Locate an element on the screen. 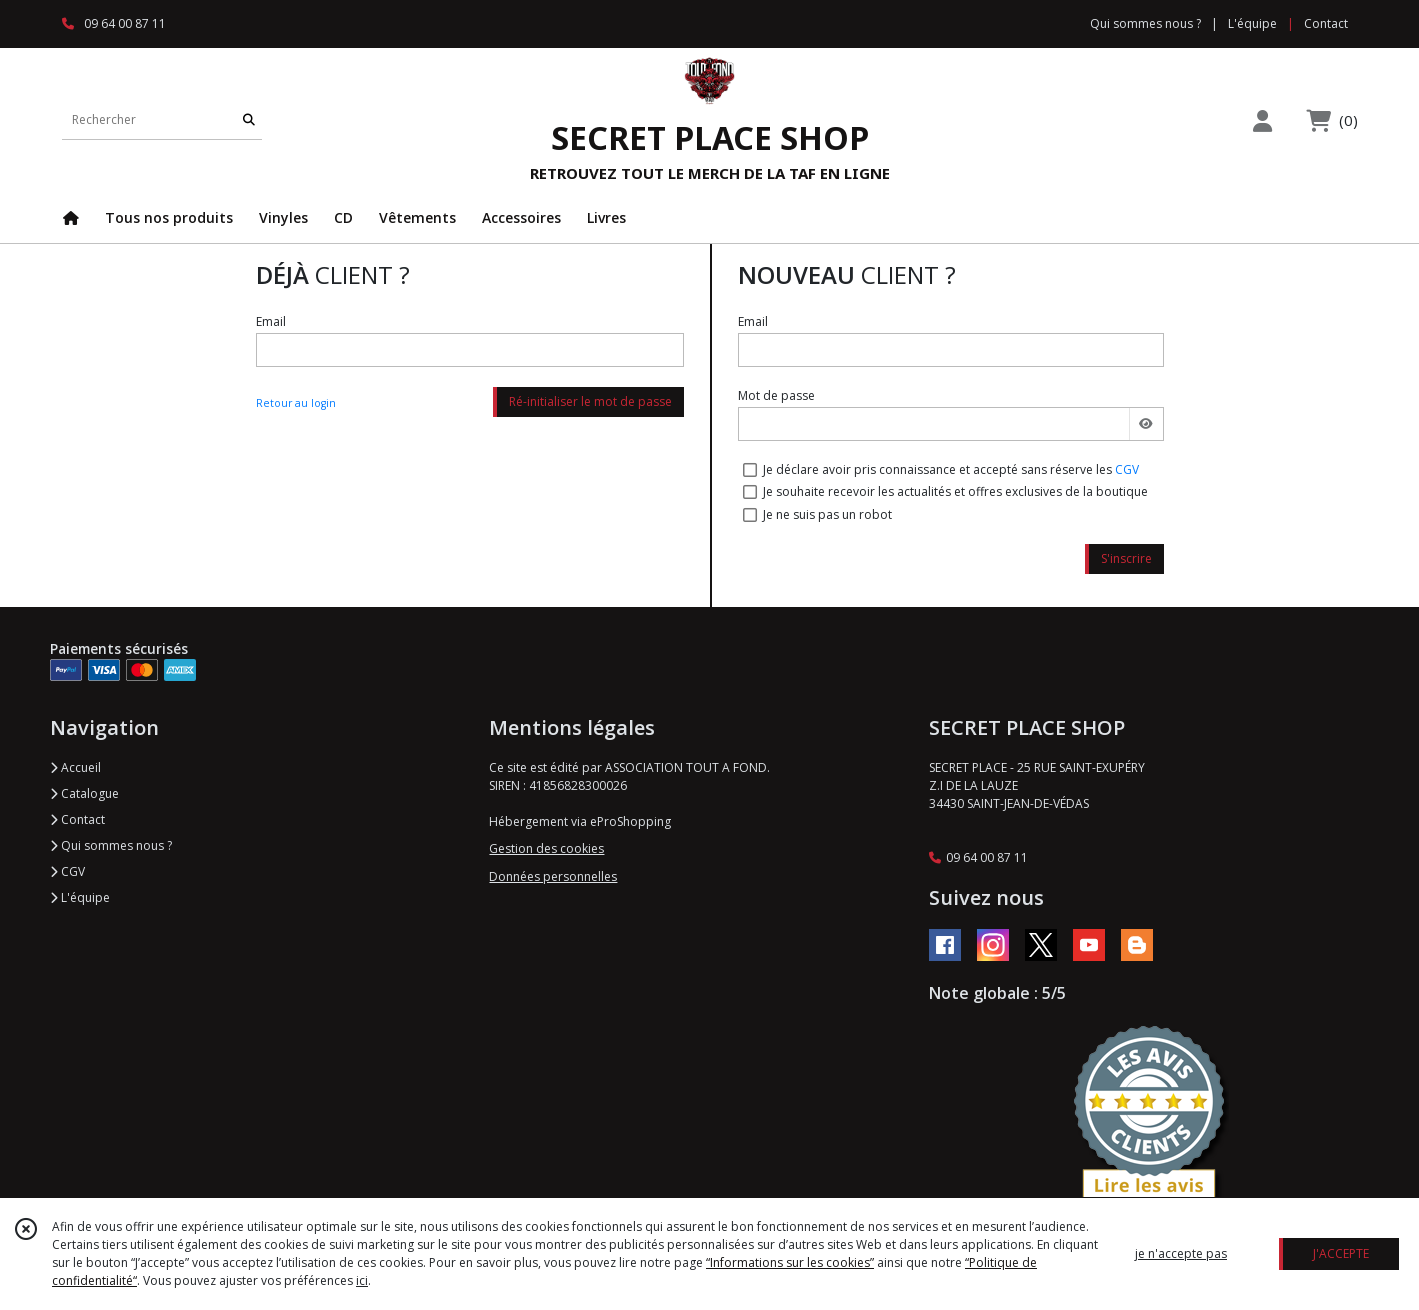 This screenshot has width=1419, height=1310. “Informations sur les cookies” is located at coordinates (790, 1262).